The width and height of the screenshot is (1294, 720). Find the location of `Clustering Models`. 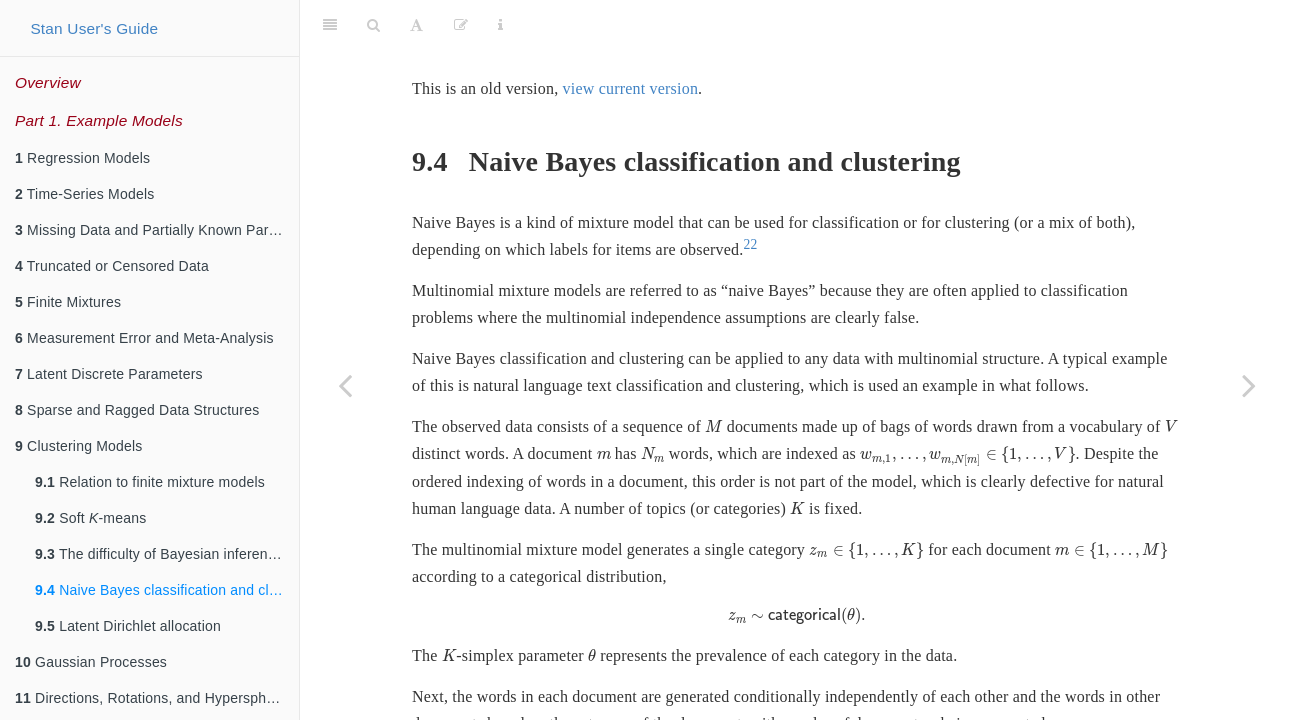

Clustering Models is located at coordinates (79, 446).